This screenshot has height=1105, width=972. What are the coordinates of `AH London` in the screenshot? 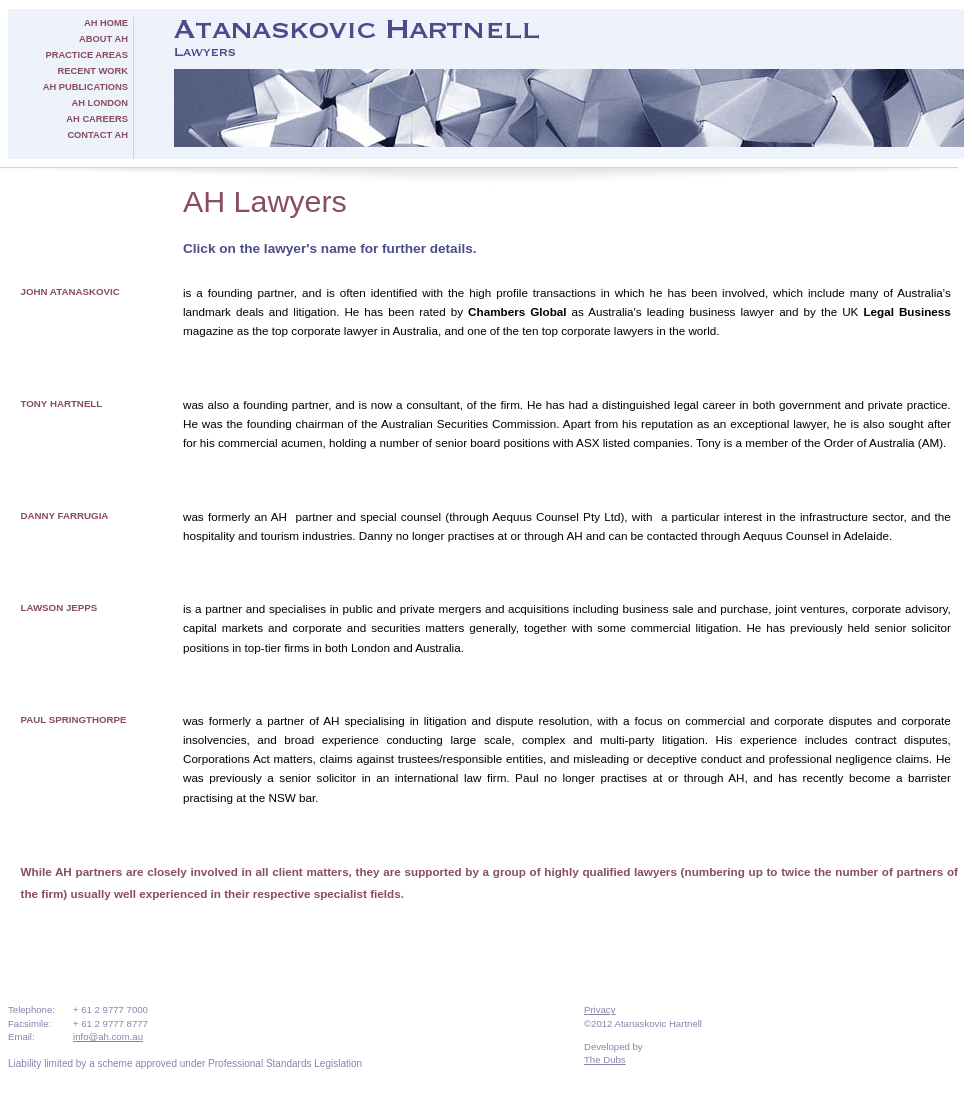 It's located at (100, 103).